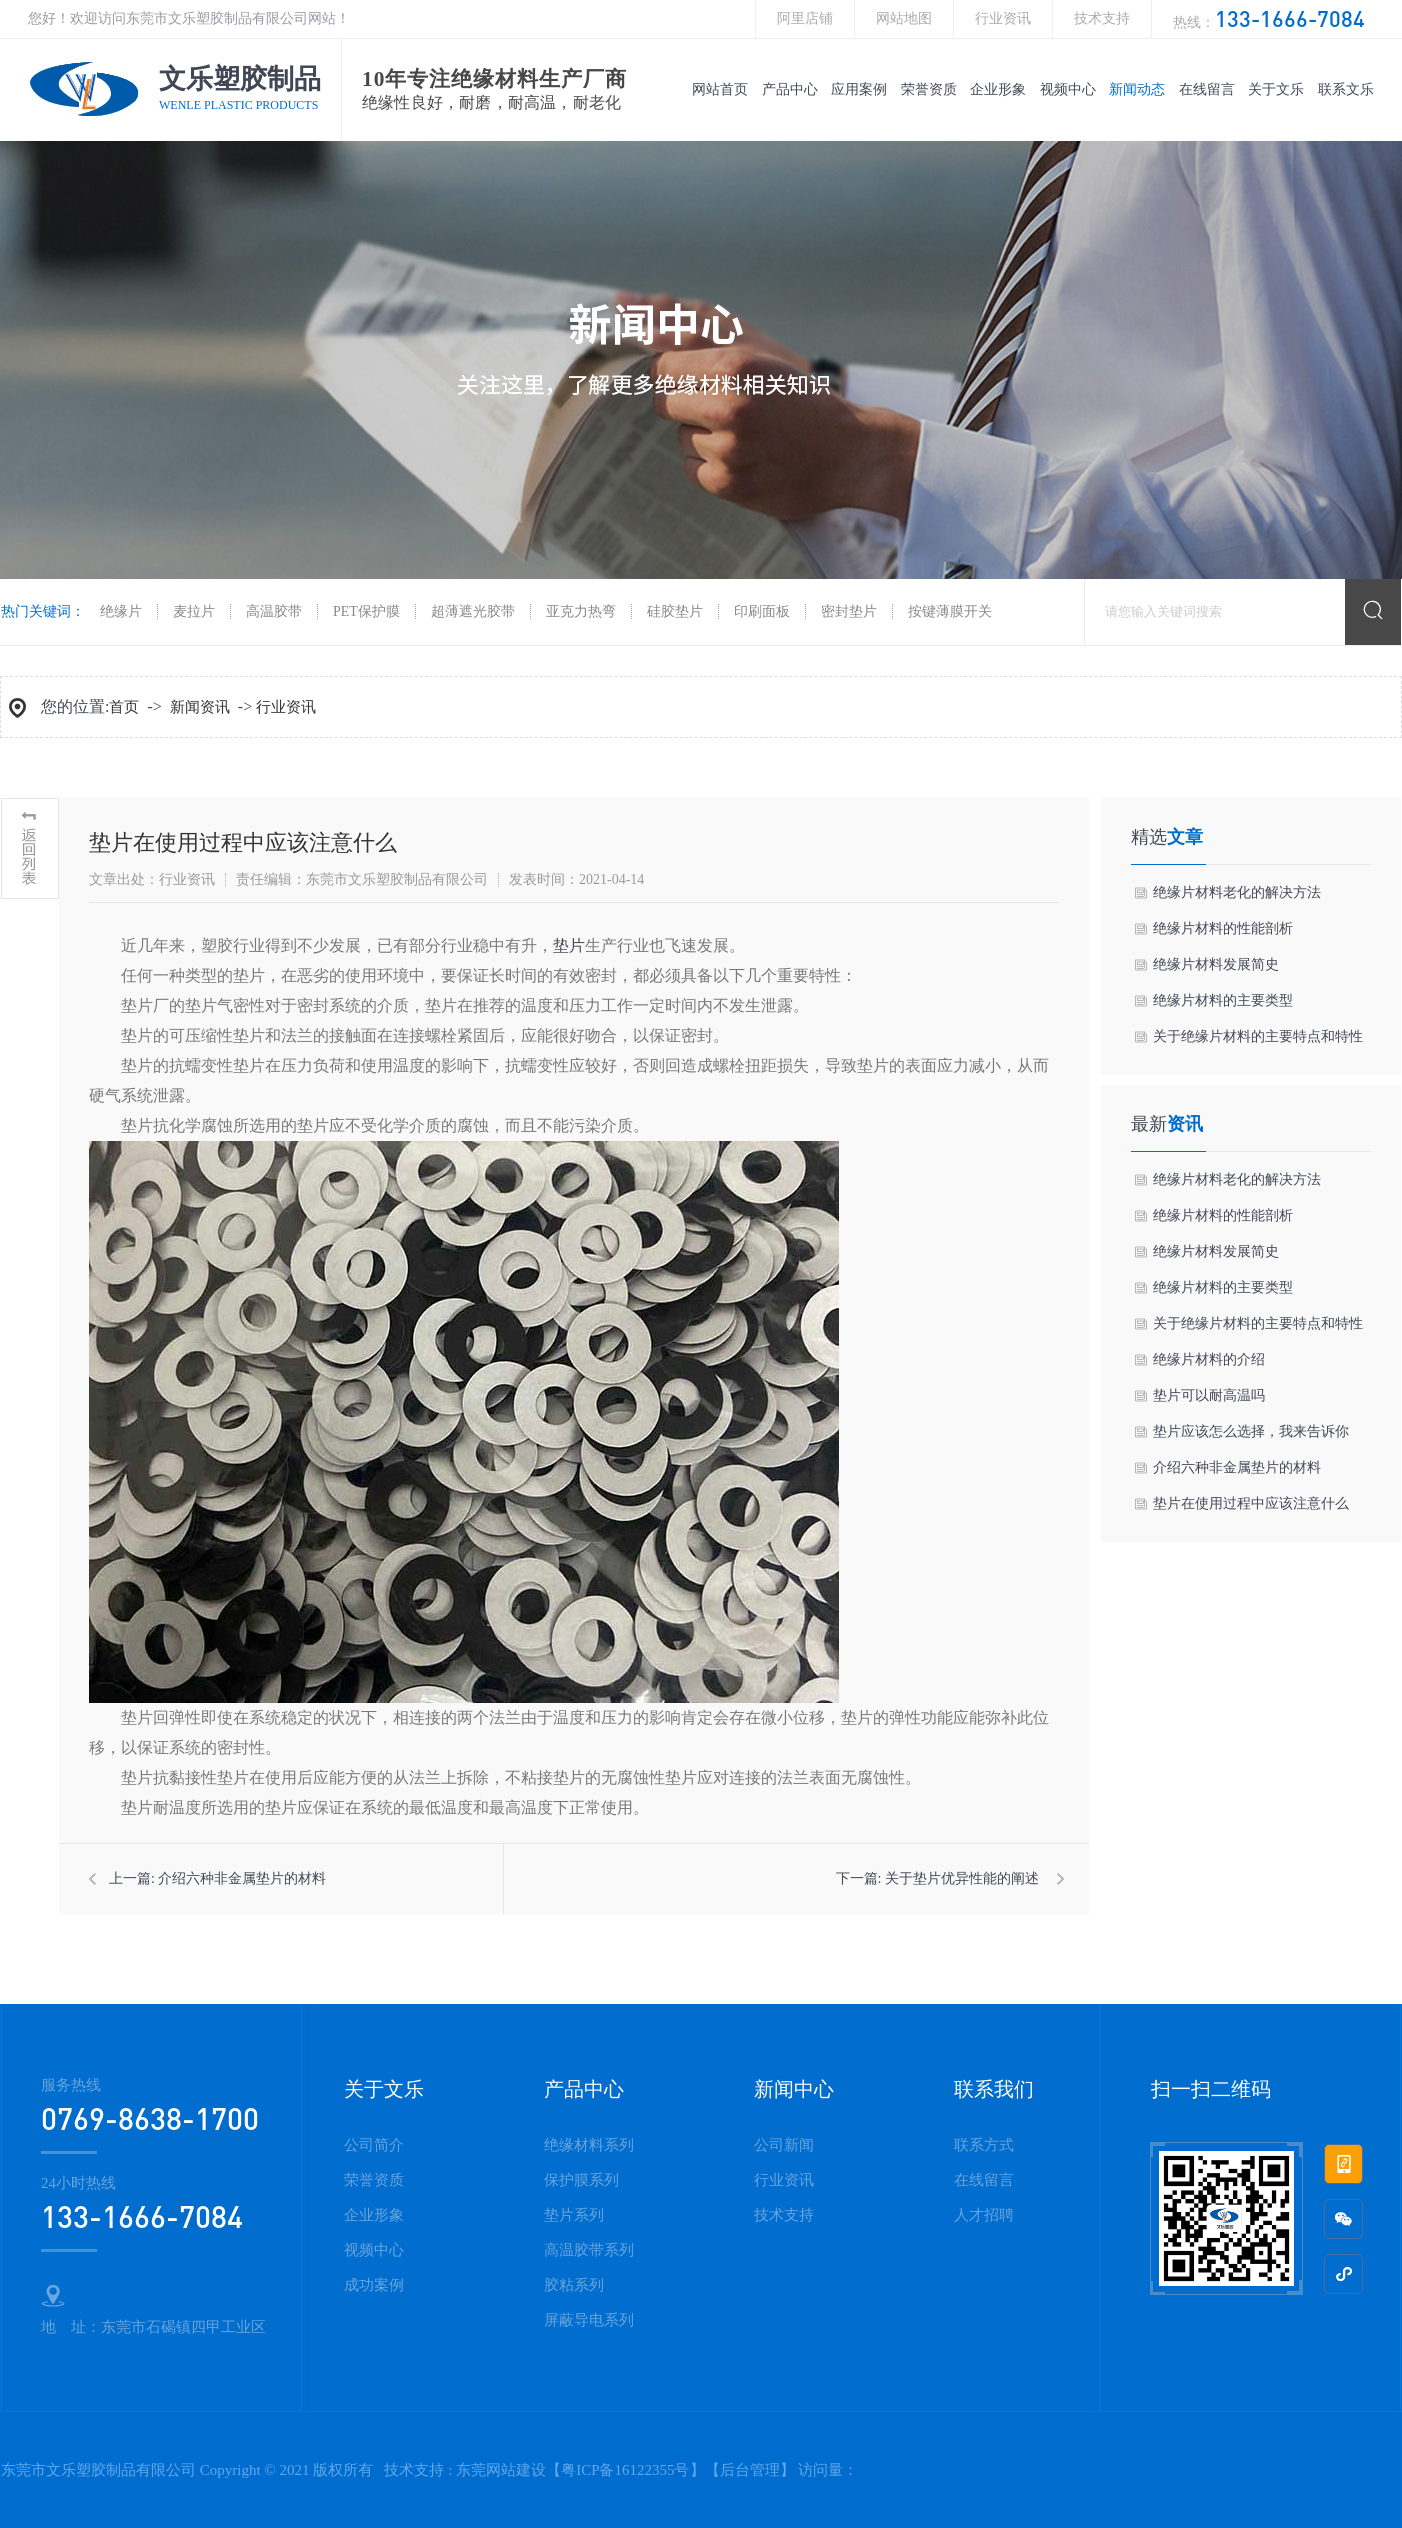  I want to click on 绝缘片材料老化的解决方法, so click(1237, 892).